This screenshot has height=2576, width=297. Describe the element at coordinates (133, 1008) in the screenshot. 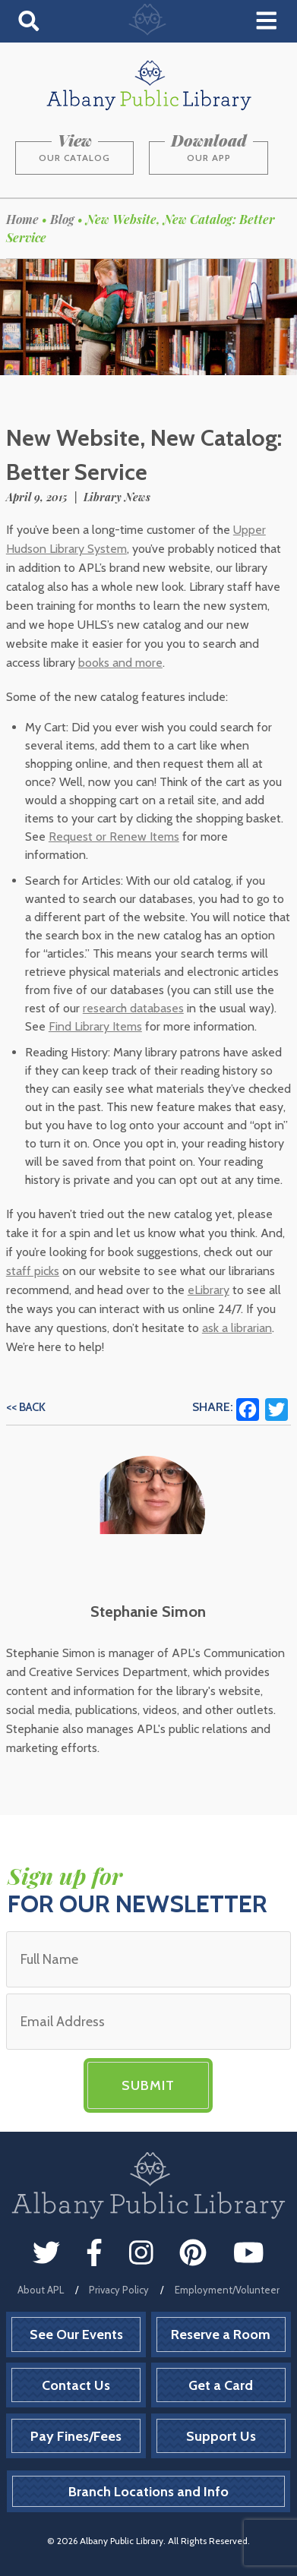

I see `research databases` at that location.